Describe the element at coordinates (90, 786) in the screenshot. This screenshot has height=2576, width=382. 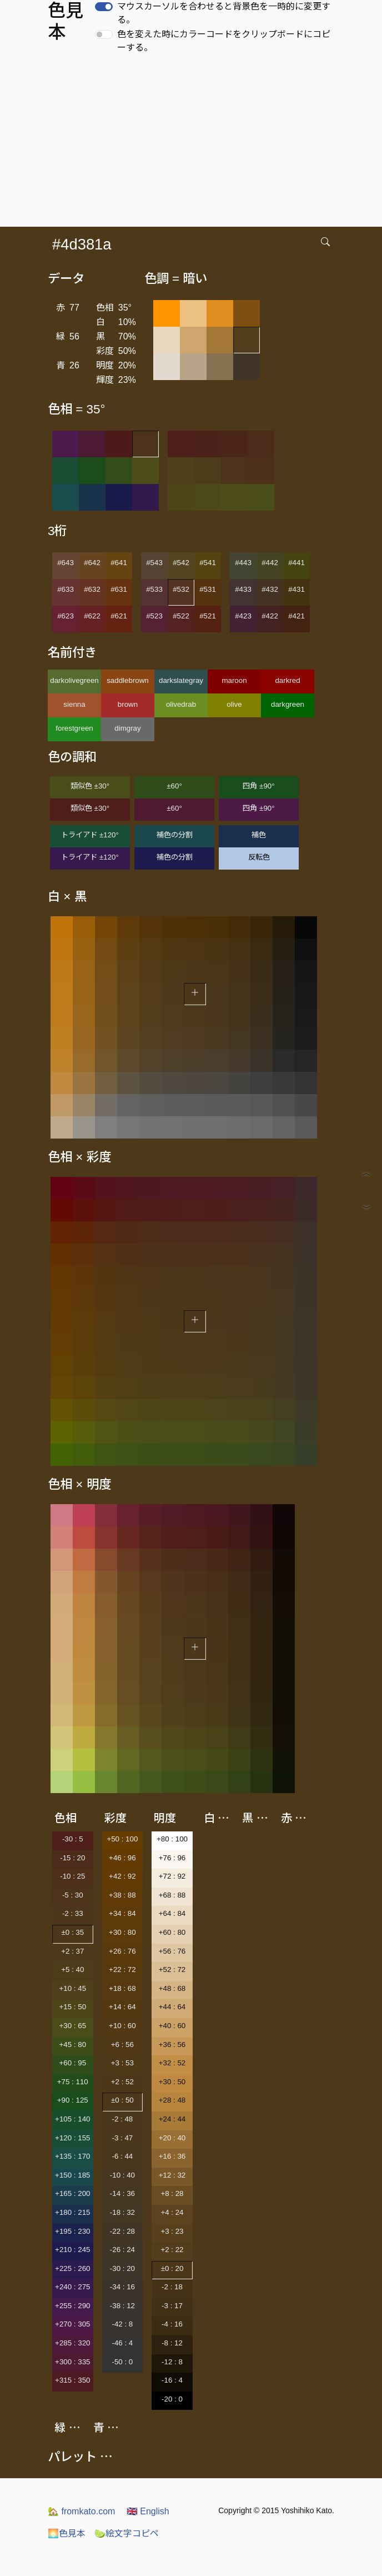
I see `類似色 ±30°` at that location.